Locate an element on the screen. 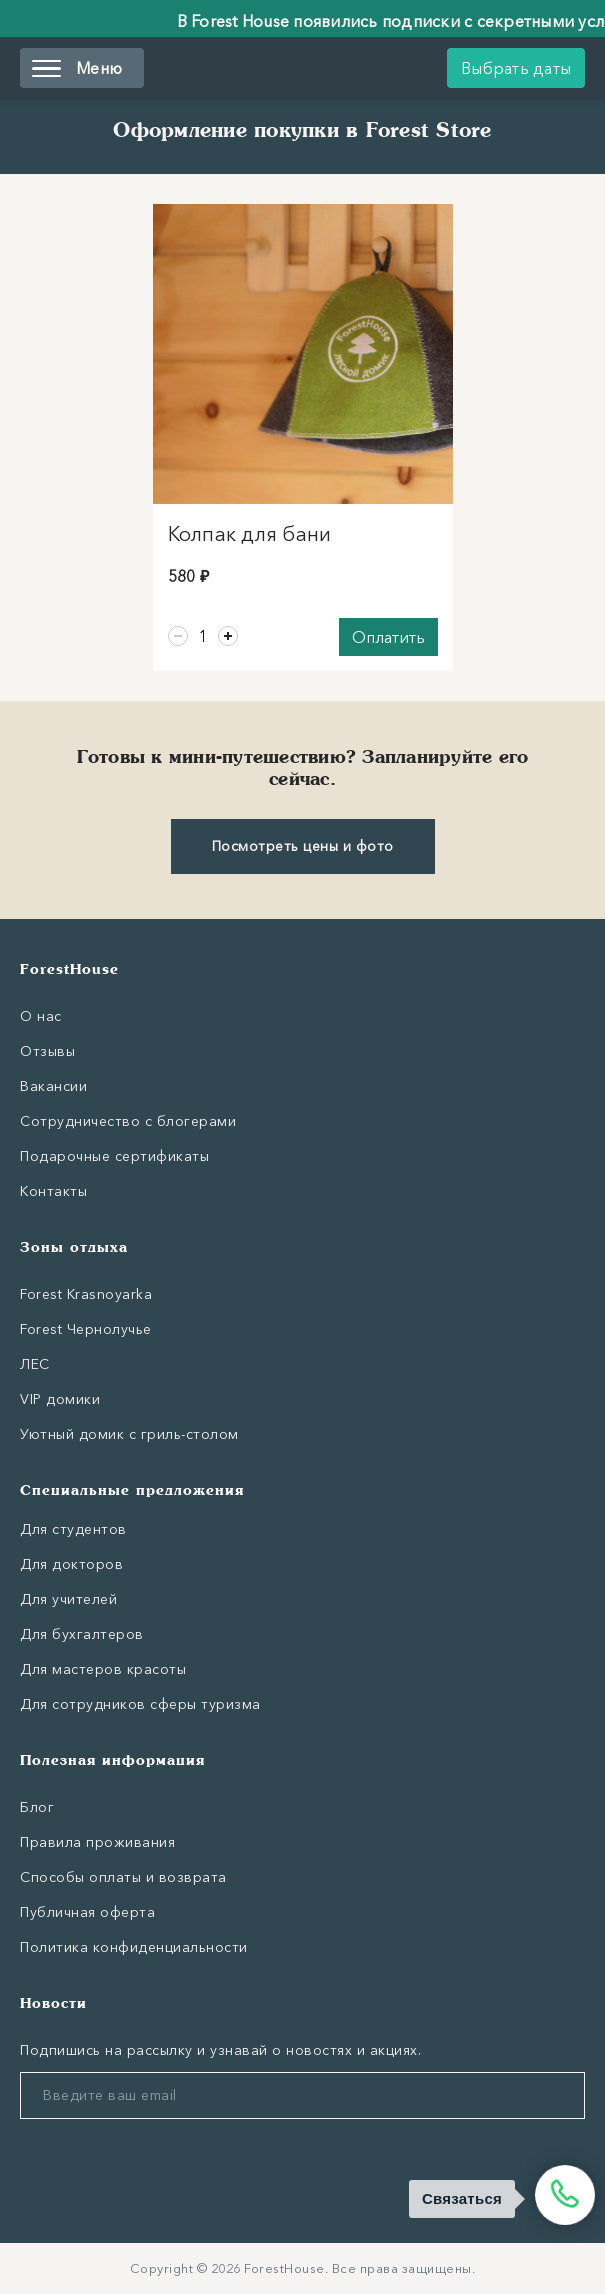 The width and height of the screenshot is (605, 2294). VIP домики is located at coordinates (60, 1399).